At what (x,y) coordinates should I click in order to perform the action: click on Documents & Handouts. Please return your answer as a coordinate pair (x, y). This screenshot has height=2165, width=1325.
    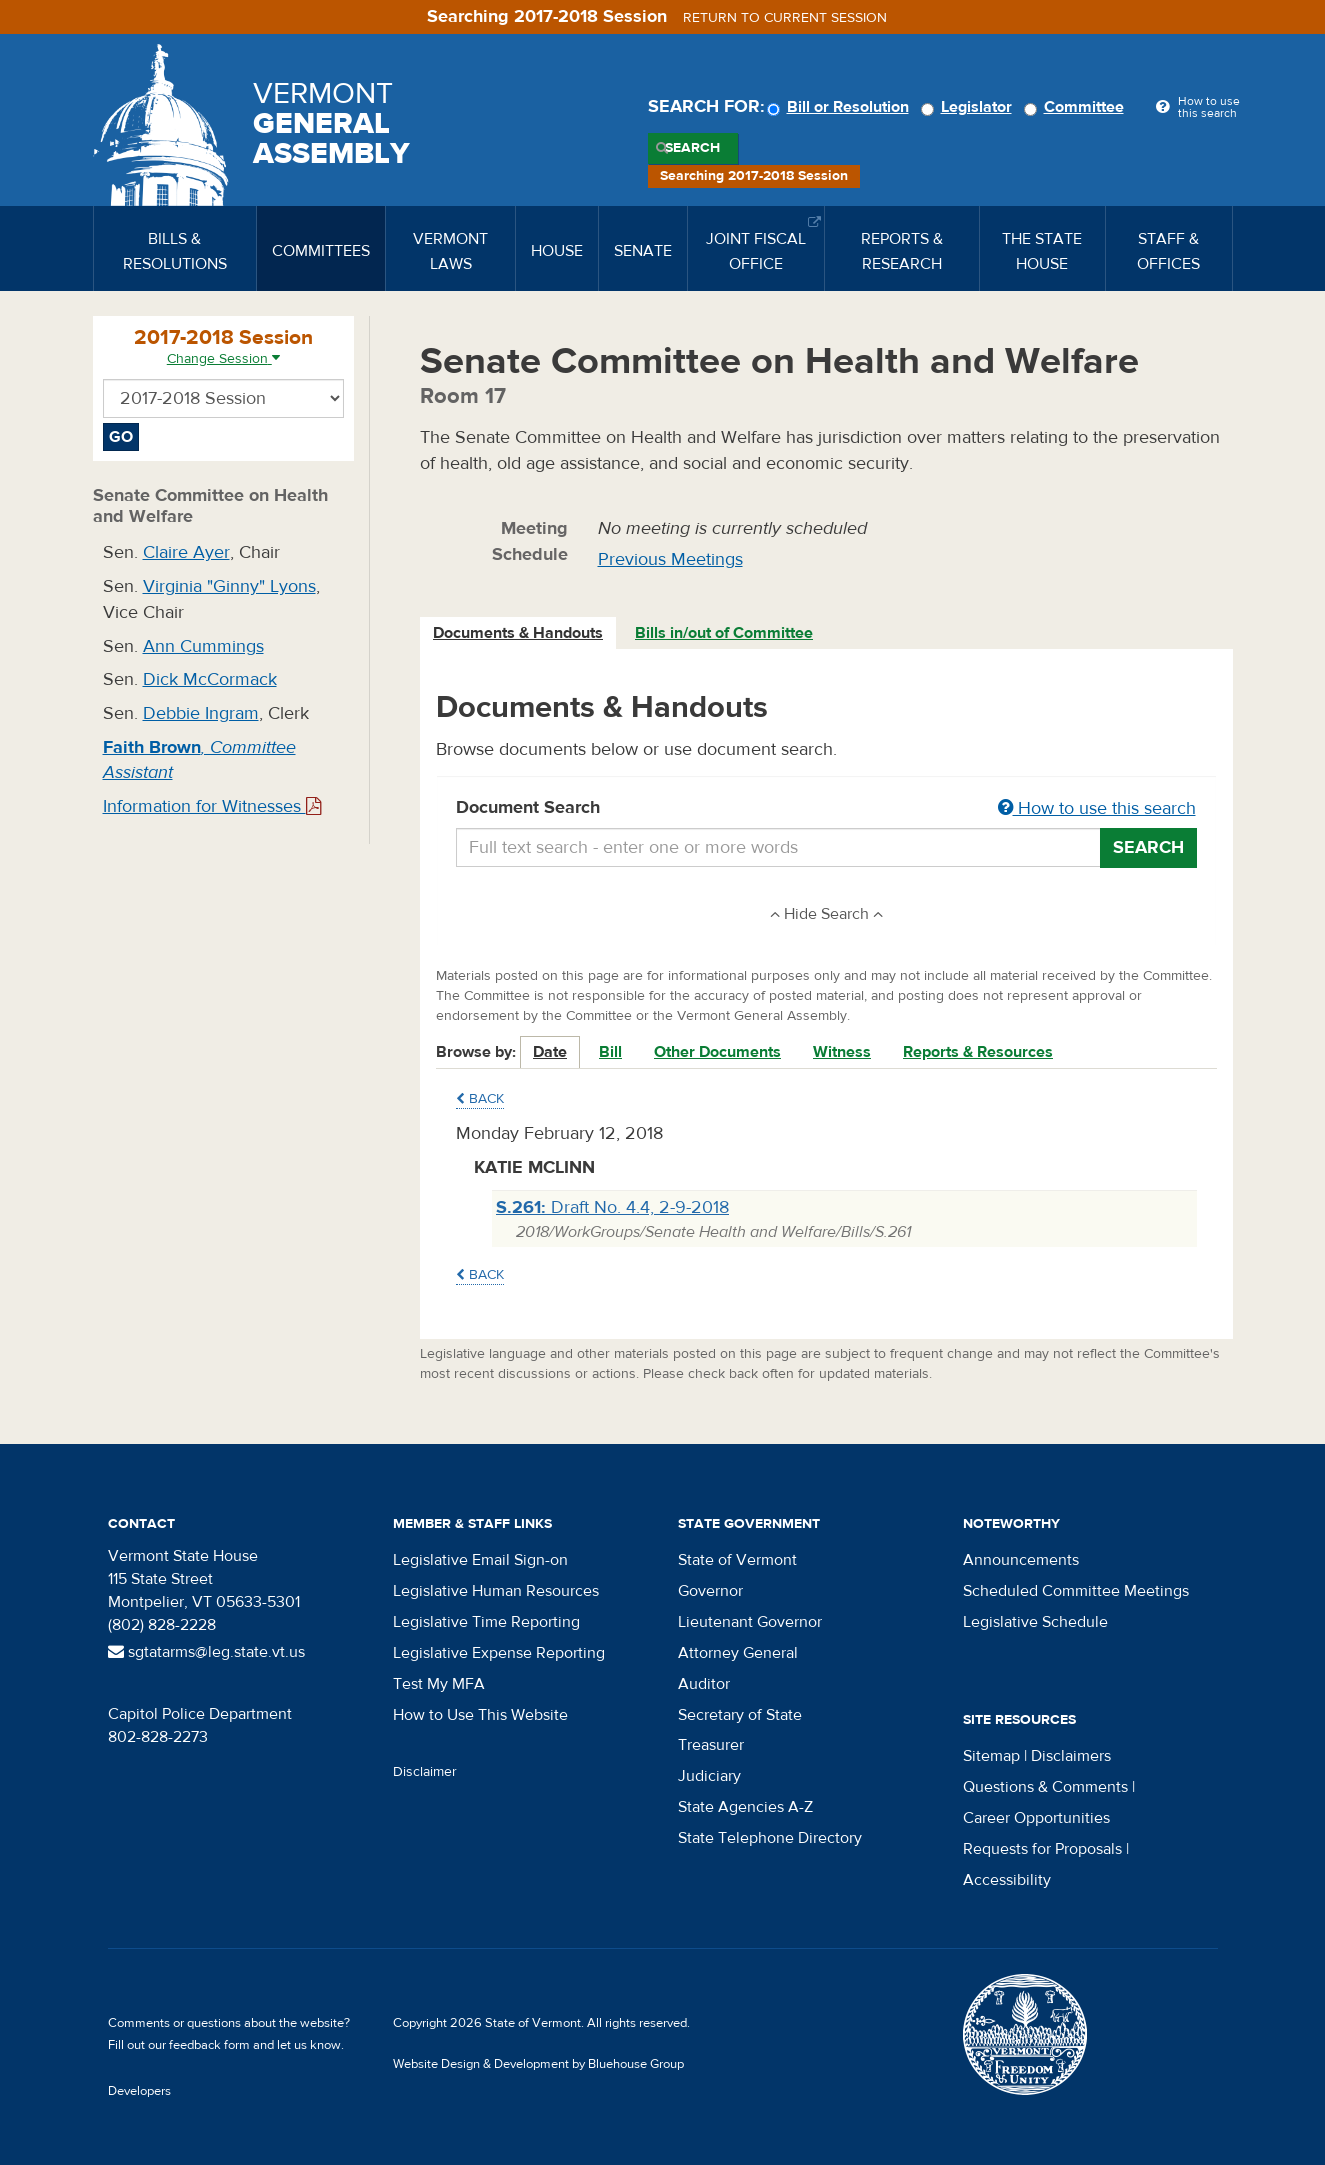
    Looking at the image, I should click on (518, 633).